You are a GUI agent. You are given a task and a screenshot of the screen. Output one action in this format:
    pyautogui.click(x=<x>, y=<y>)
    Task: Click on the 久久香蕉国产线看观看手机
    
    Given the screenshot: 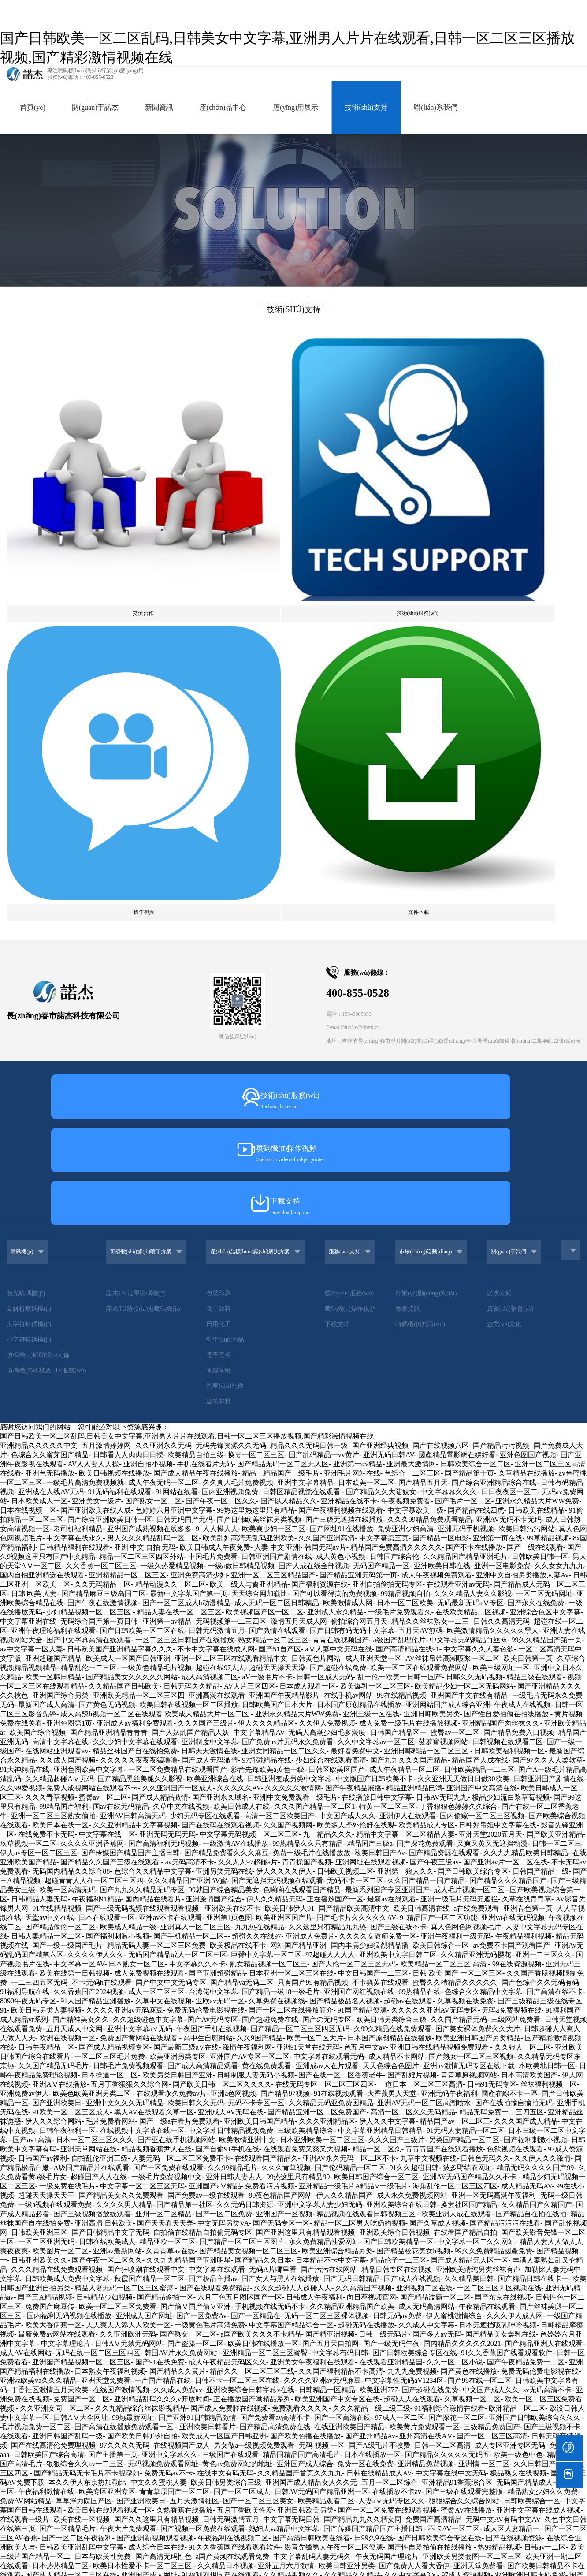 What is the action you would take?
    pyautogui.click(x=365, y=2561)
    